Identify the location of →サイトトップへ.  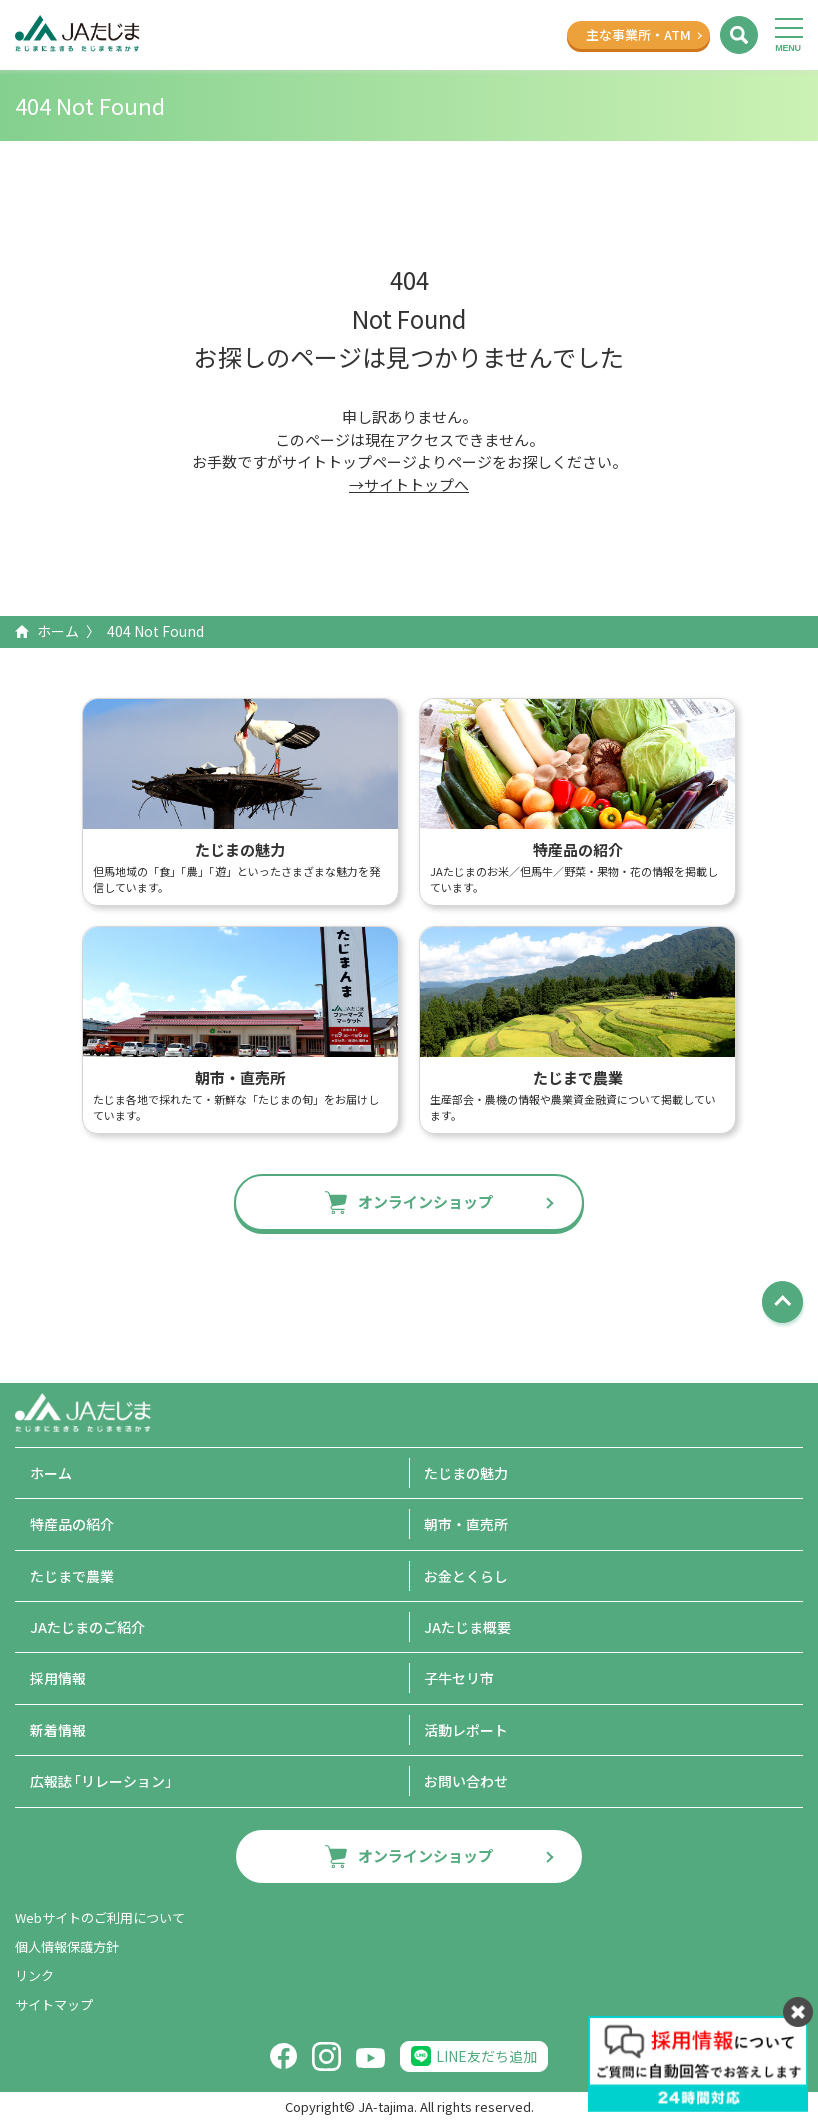
(409, 484).